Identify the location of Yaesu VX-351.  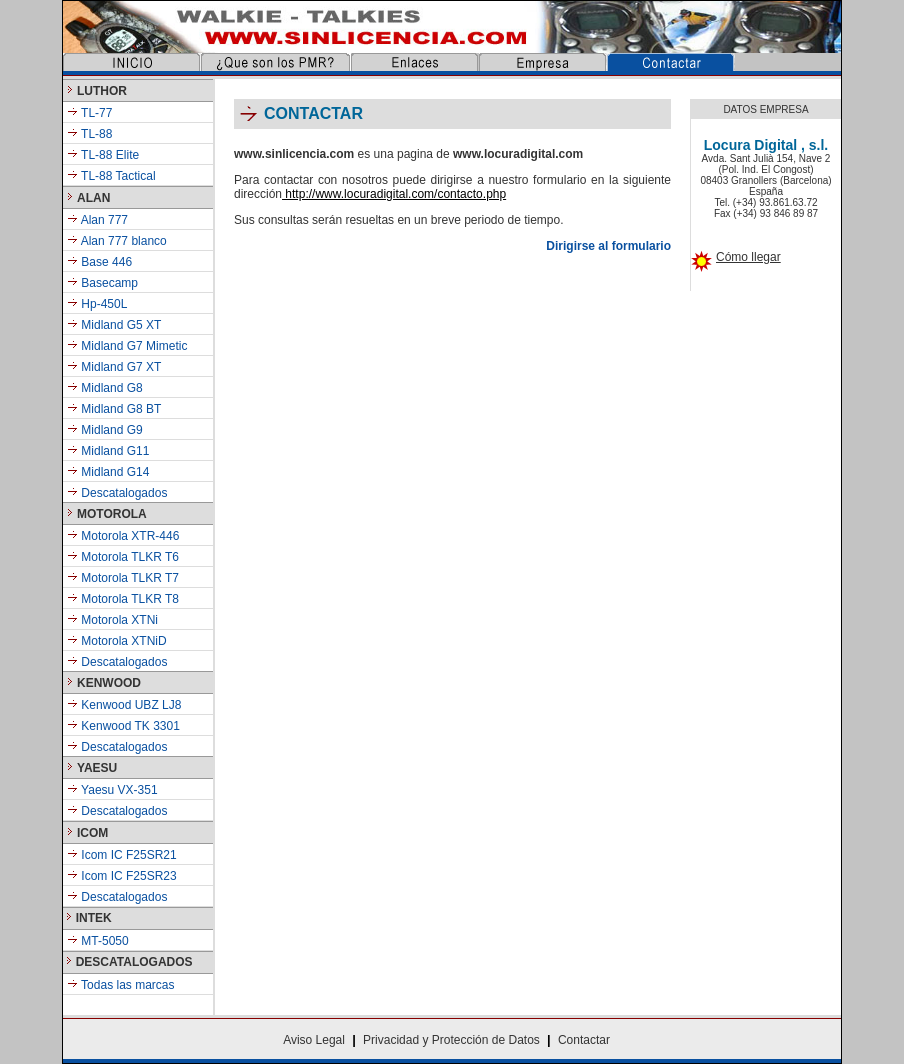
(112, 790).